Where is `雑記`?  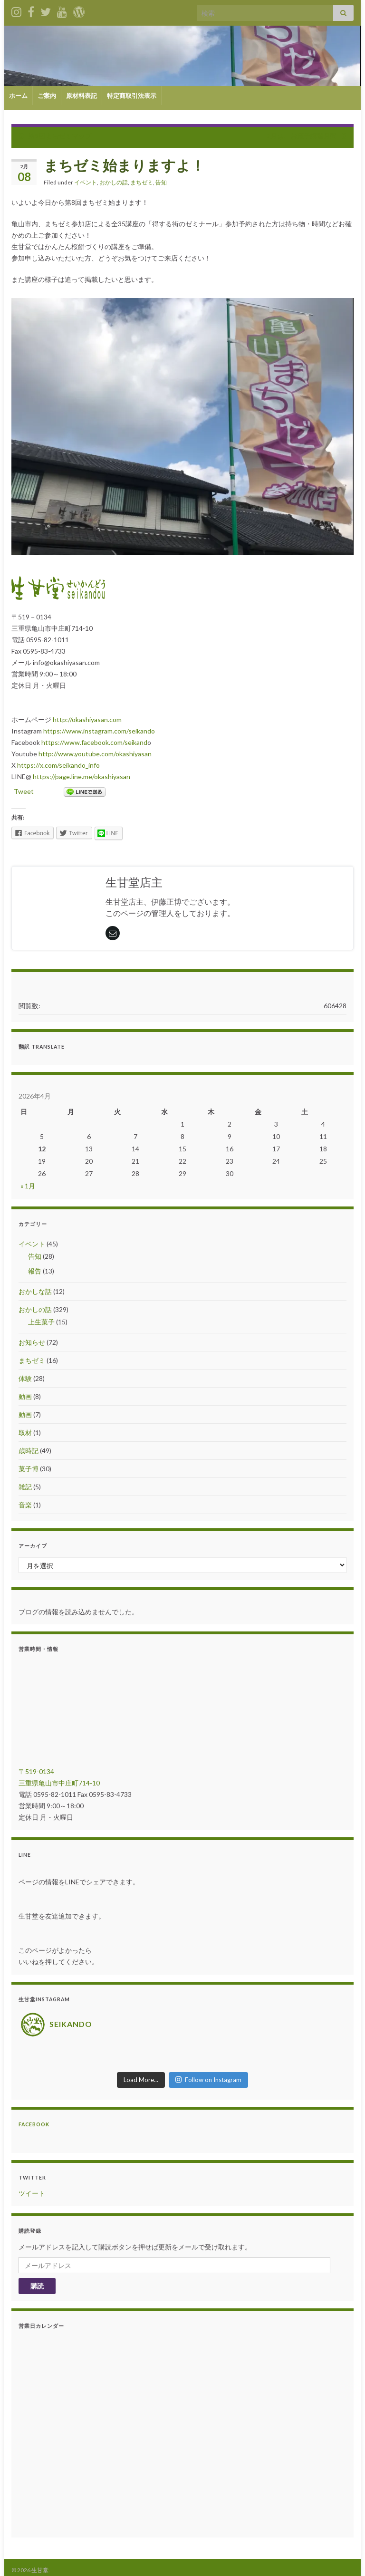 雑記 is located at coordinates (25, 1487).